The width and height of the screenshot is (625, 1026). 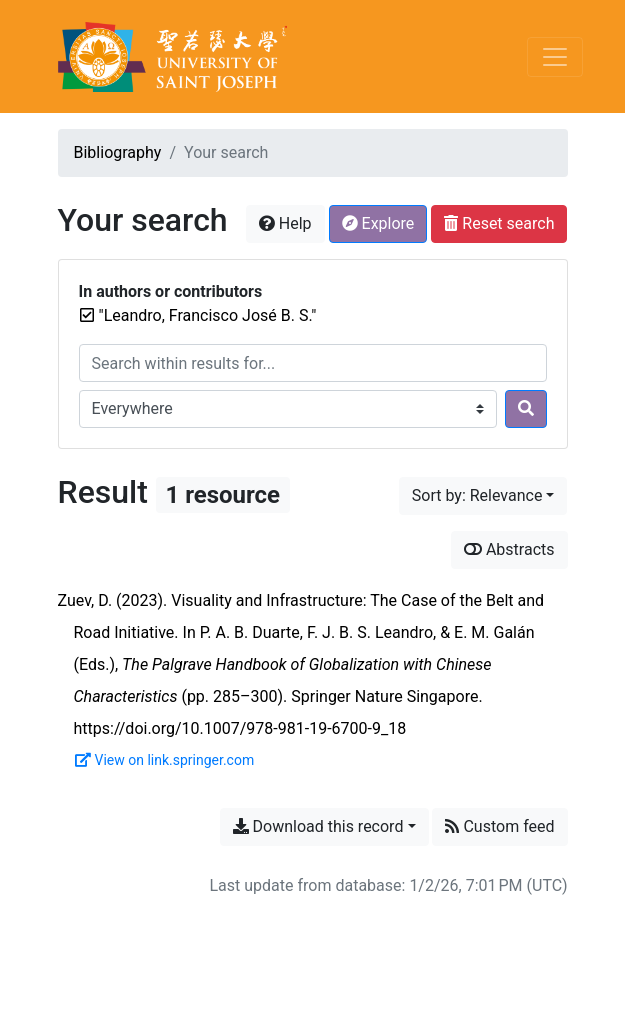 I want to click on Download this record, so click(x=318, y=826).